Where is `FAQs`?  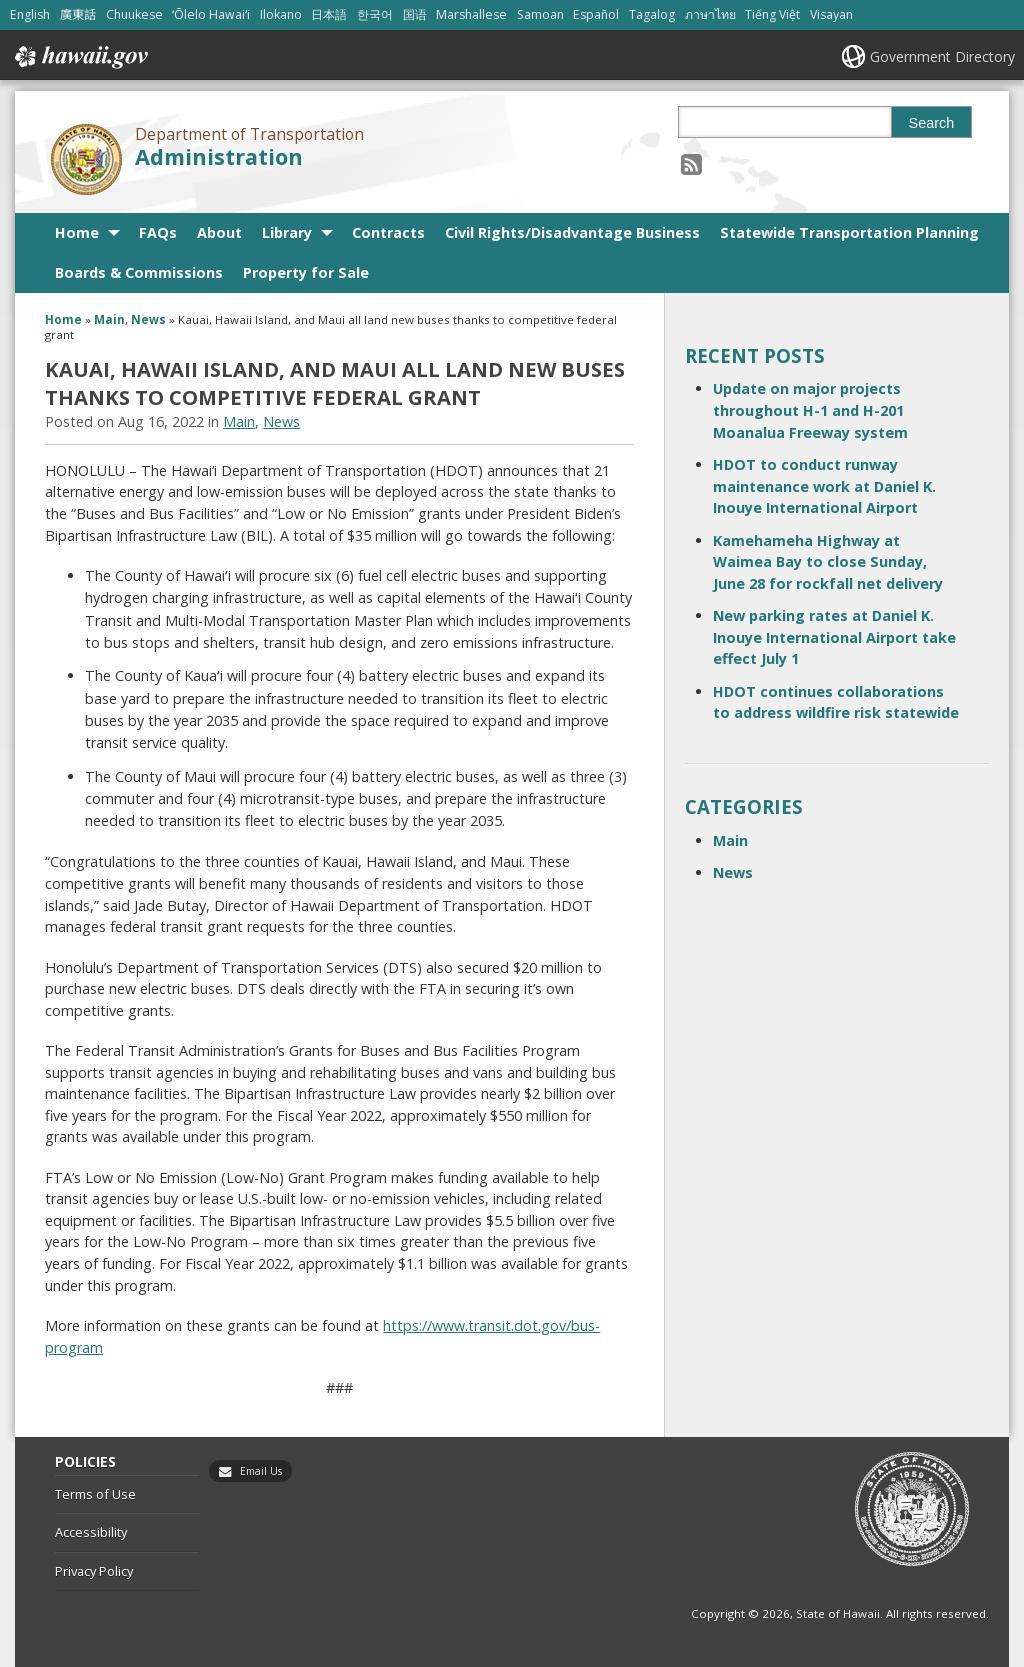
FAQs is located at coordinates (158, 232).